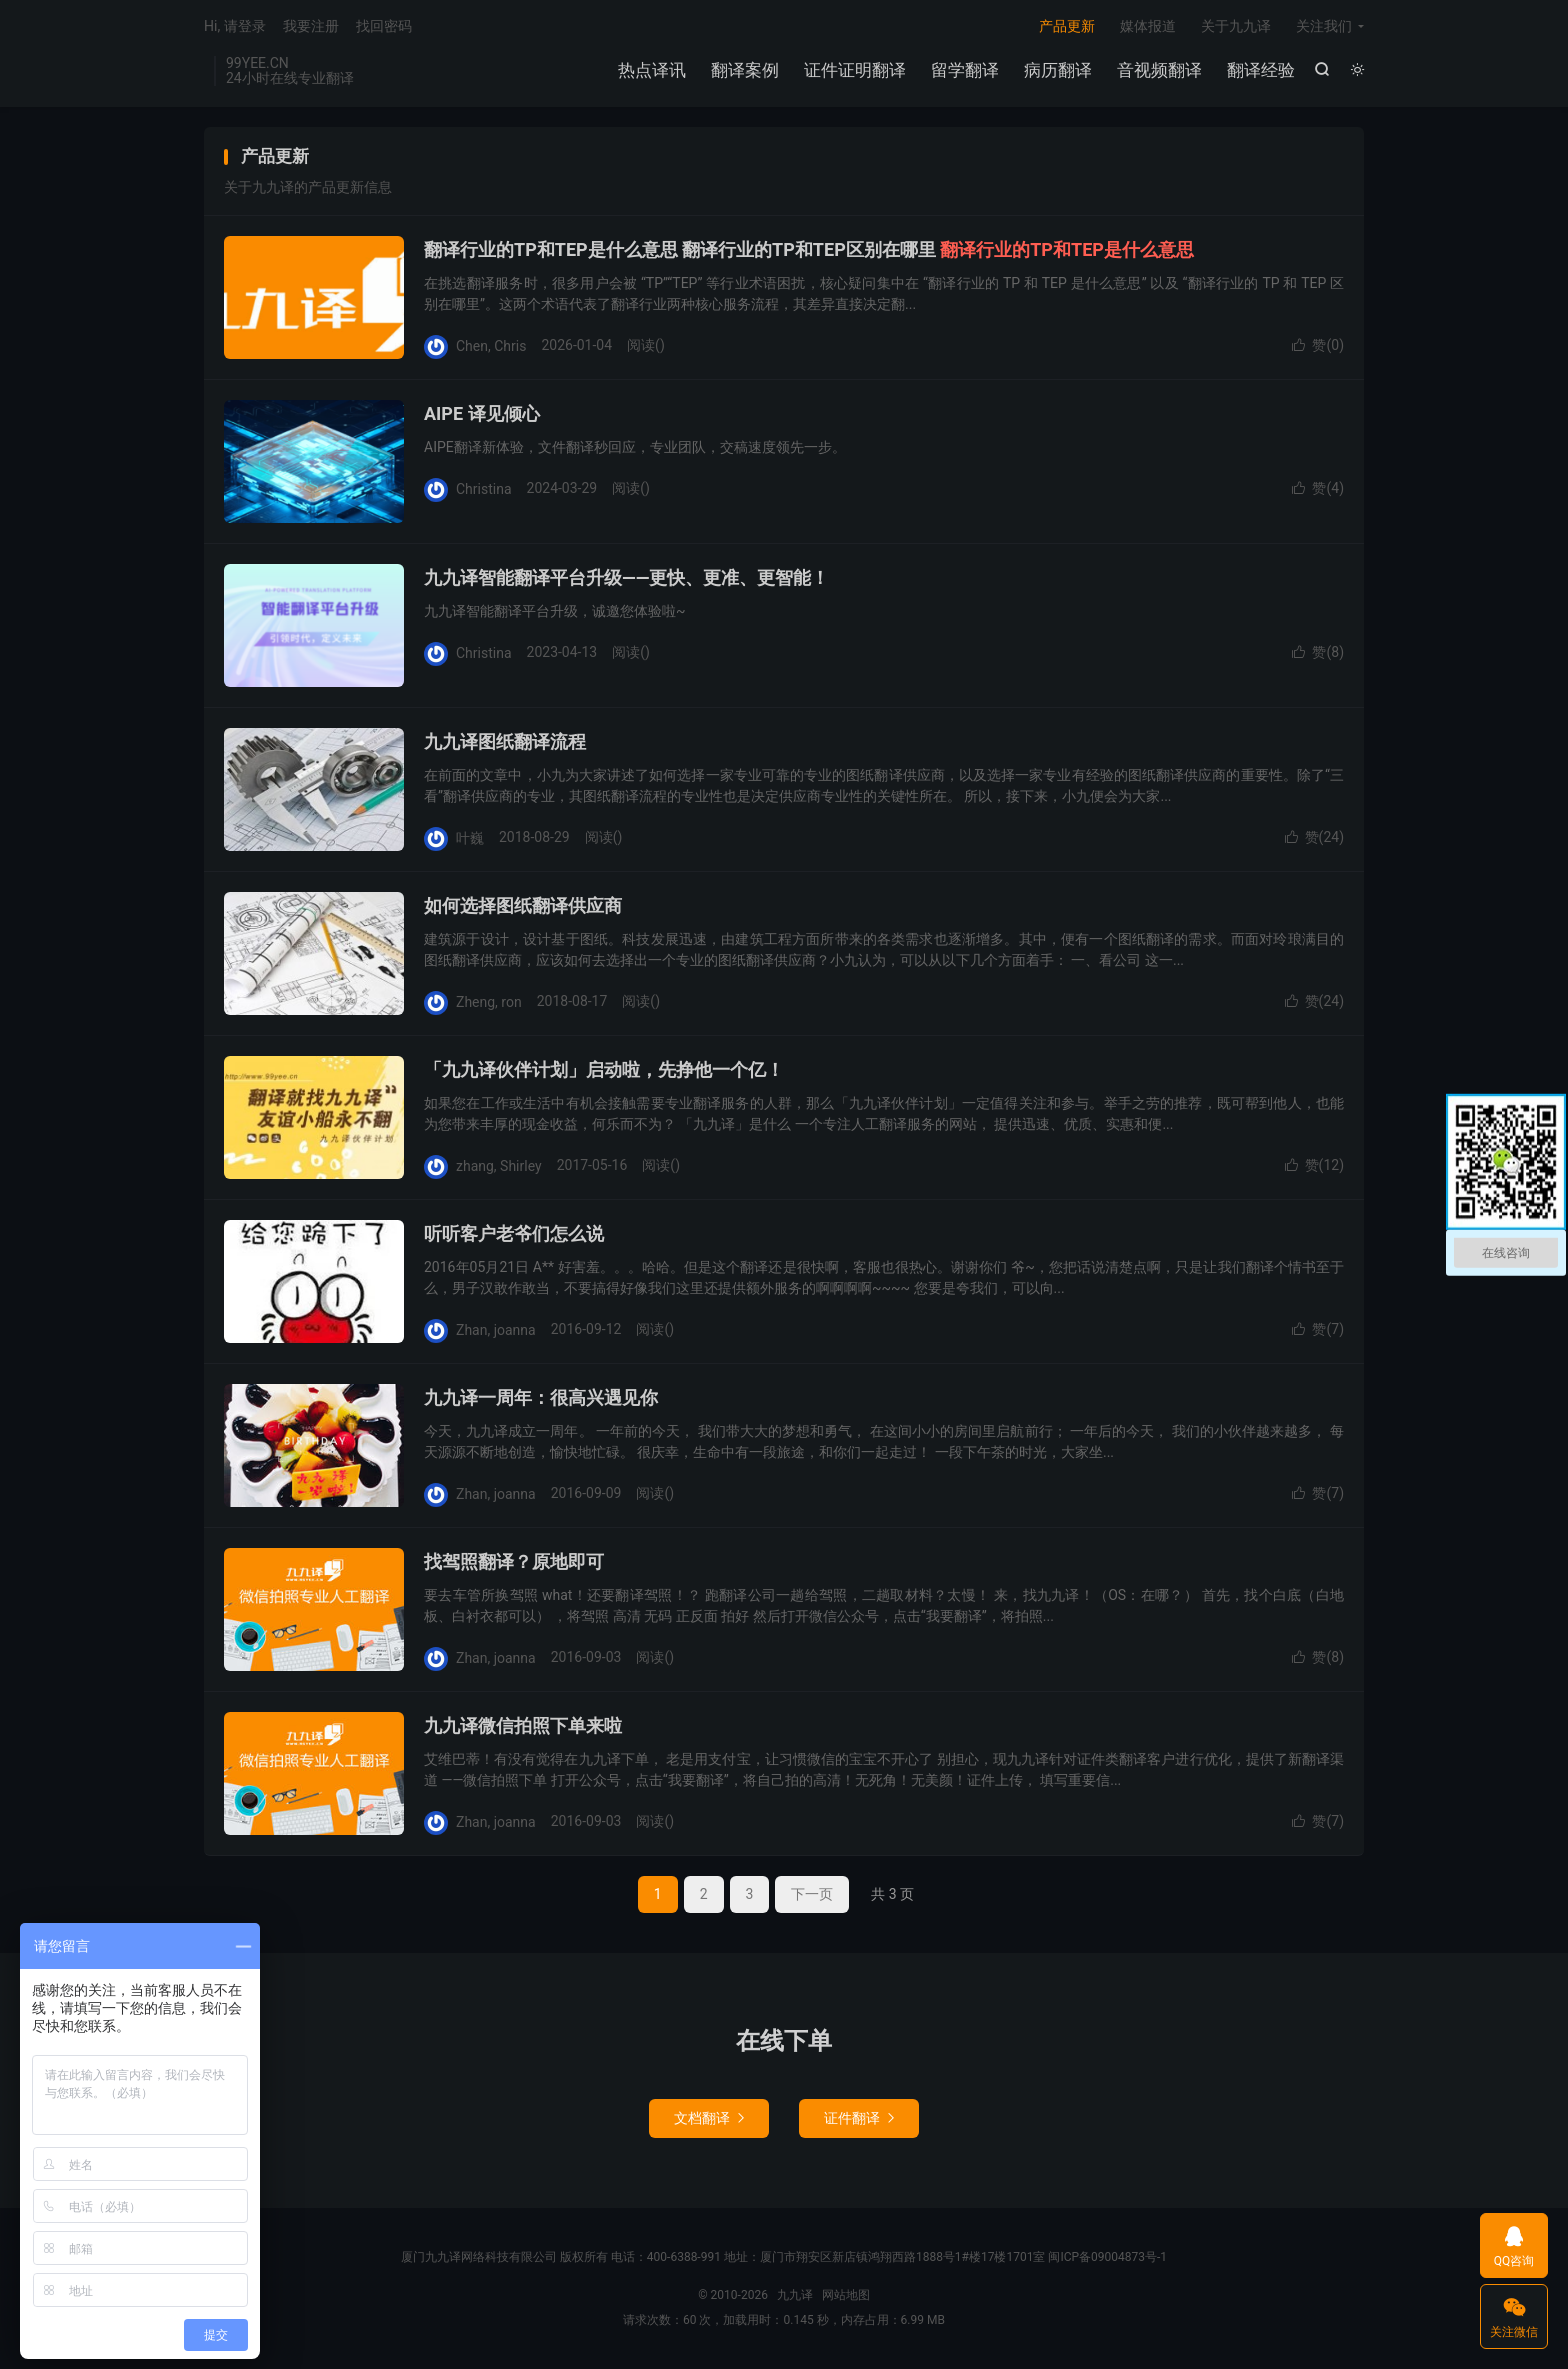 This screenshot has width=1568, height=2369. Describe the element at coordinates (745, 70) in the screenshot. I see `翻译案例` at that location.